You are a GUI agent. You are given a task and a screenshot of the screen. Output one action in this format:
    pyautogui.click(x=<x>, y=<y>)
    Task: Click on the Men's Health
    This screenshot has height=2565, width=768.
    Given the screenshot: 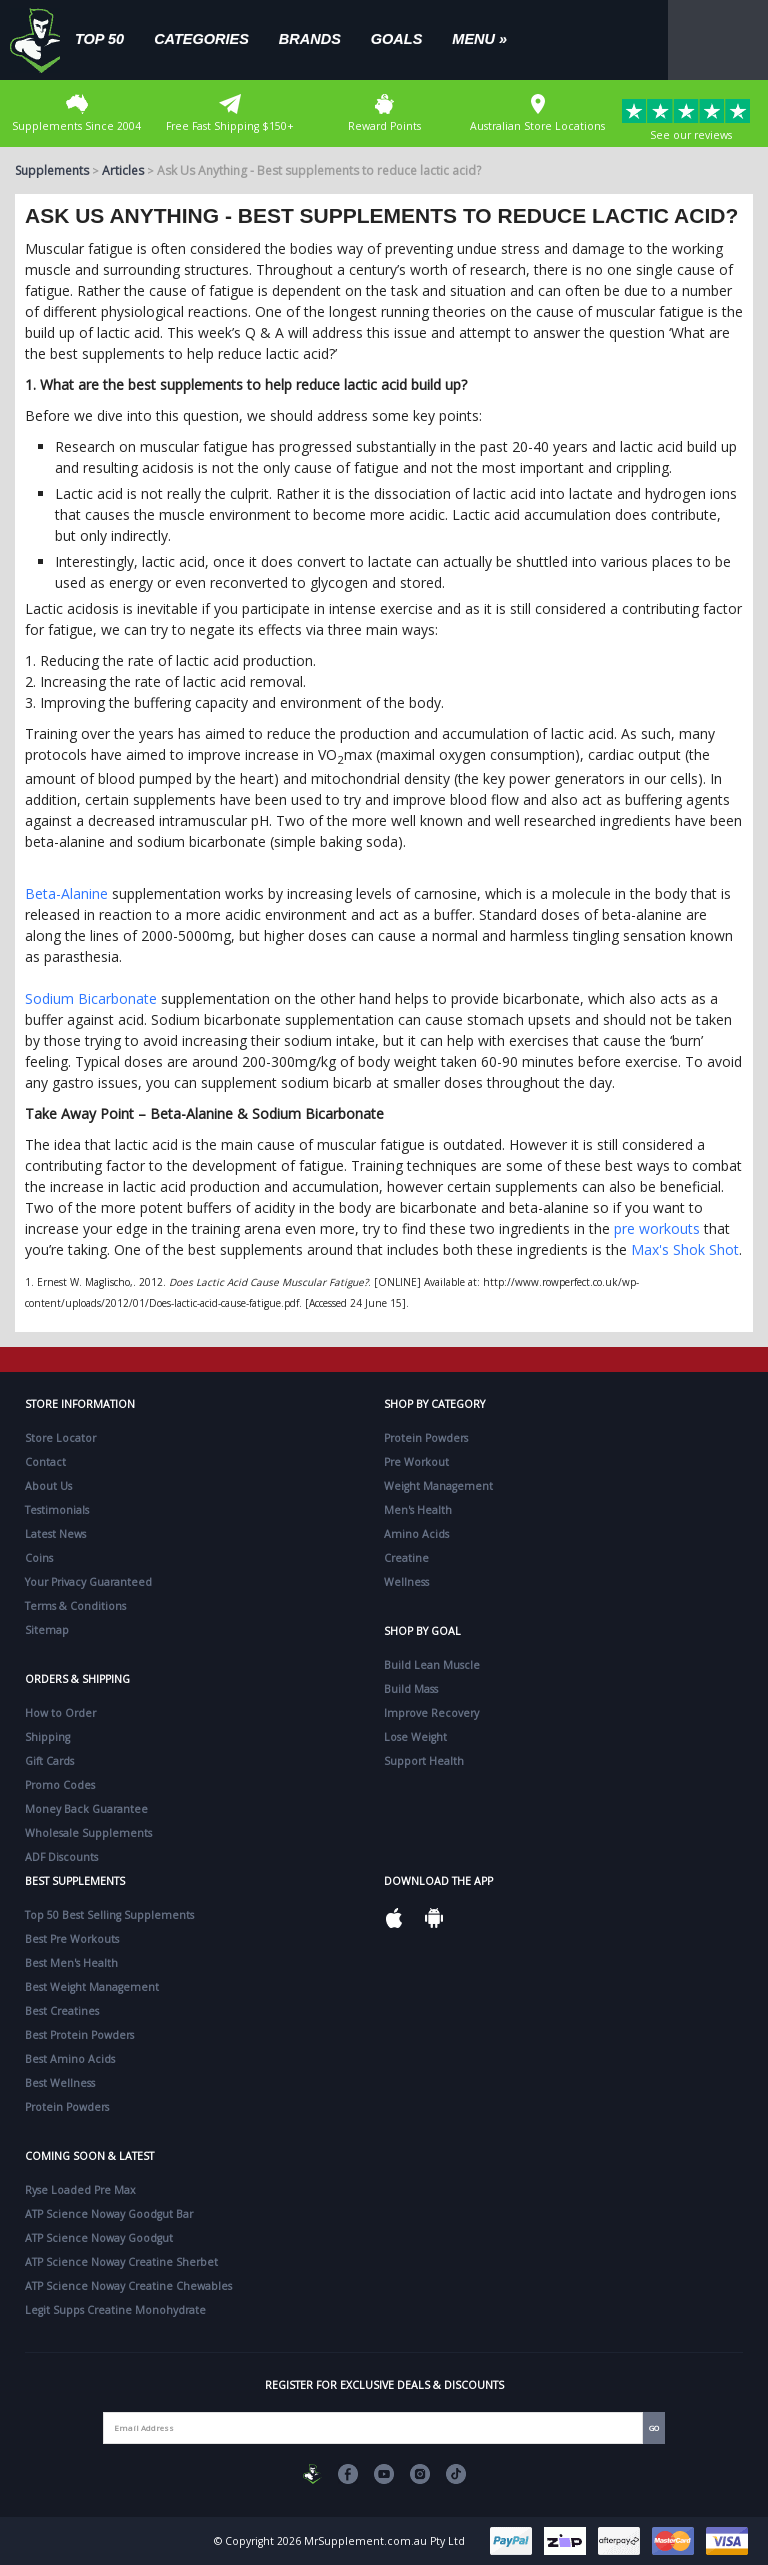 What is the action you would take?
    pyautogui.click(x=418, y=1510)
    